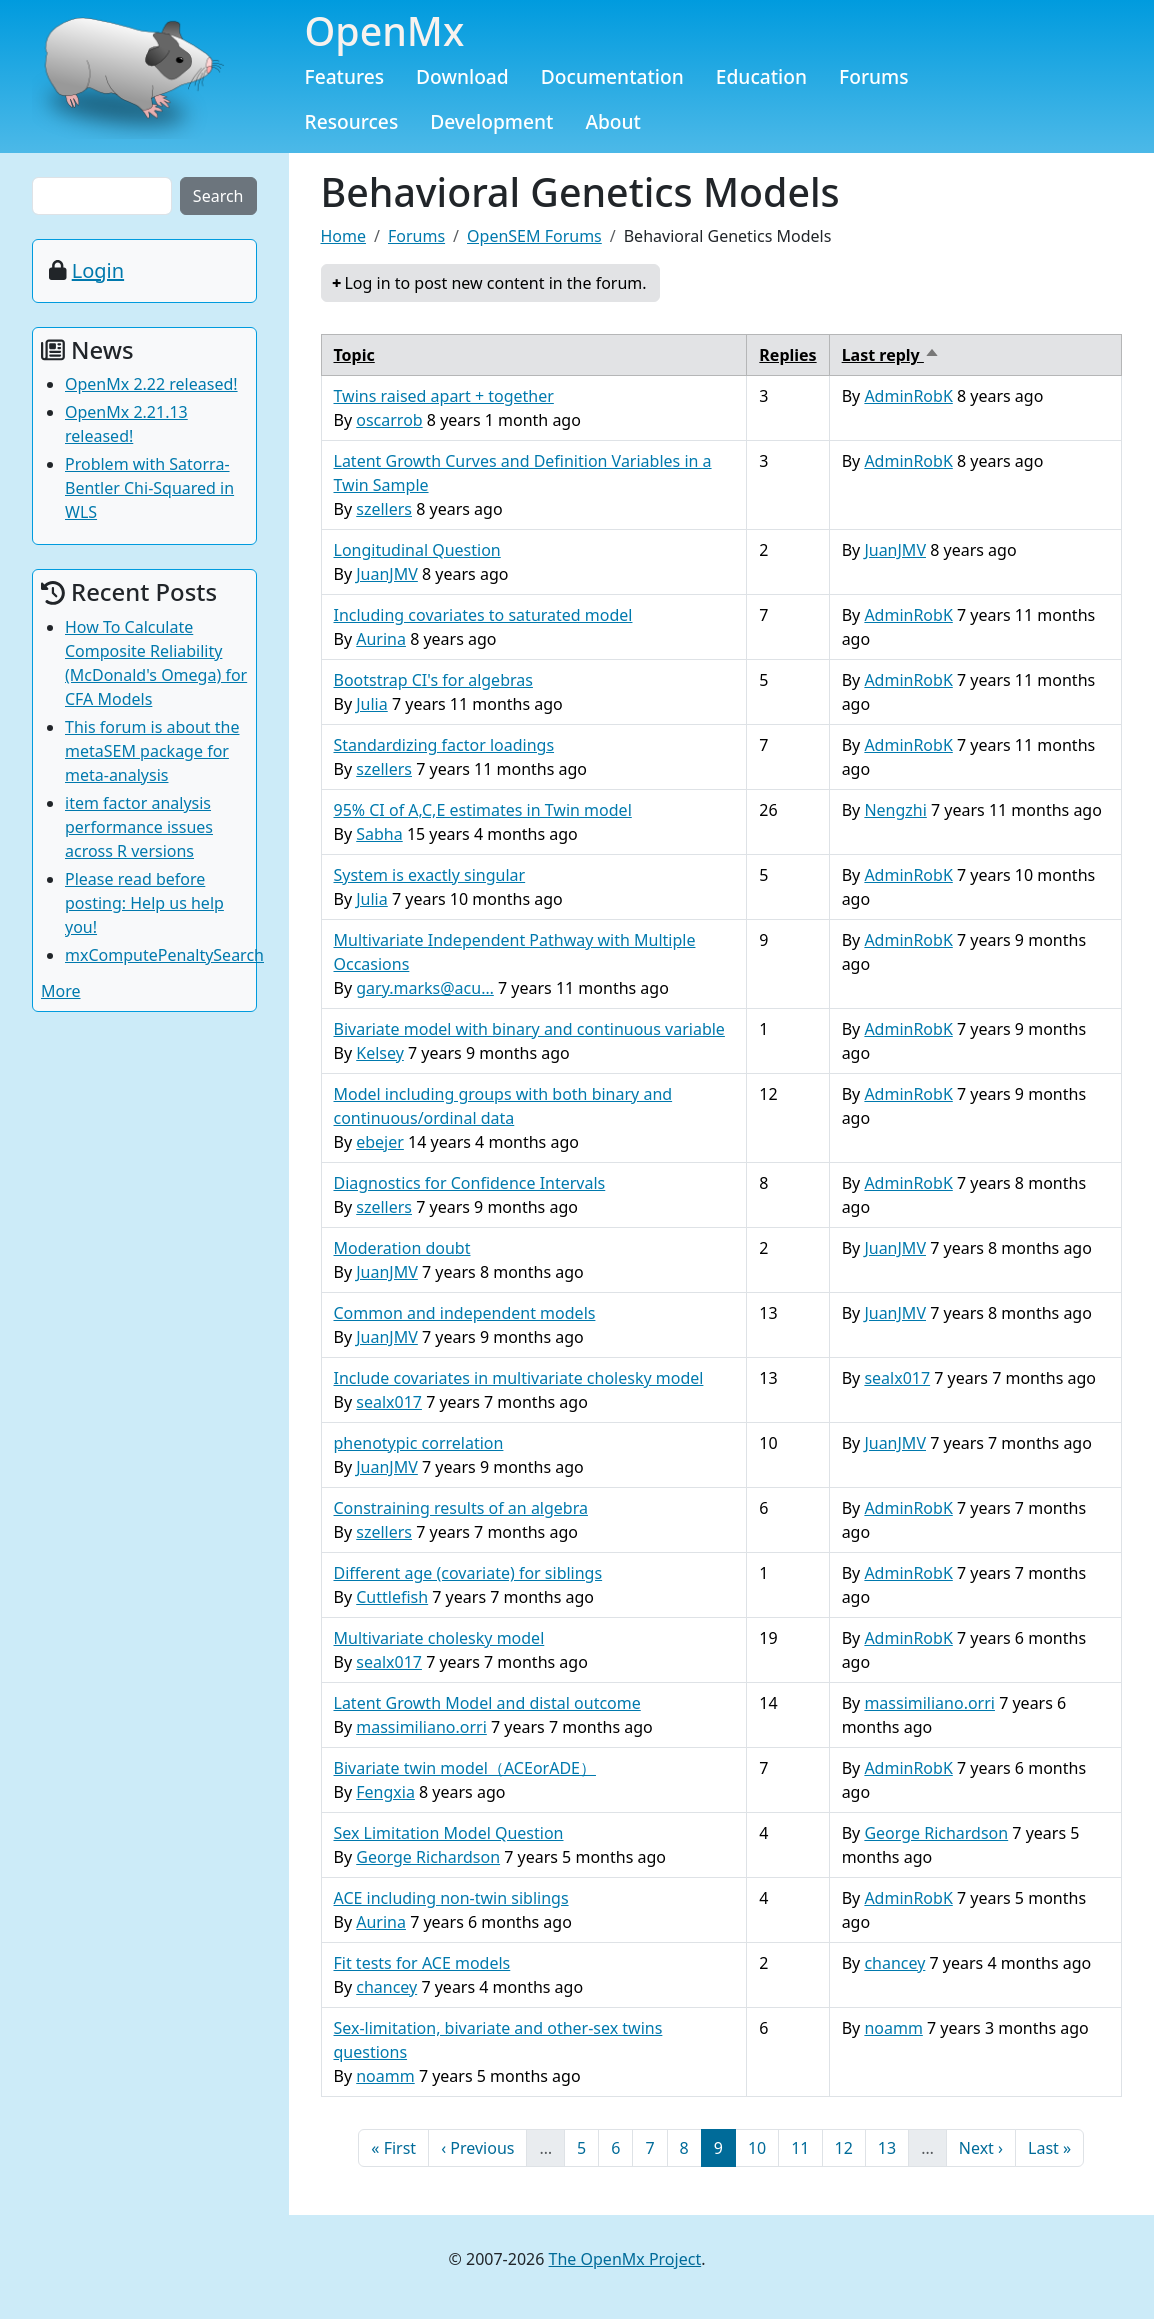  What do you see at coordinates (495, 283) in the screenshot?
I see `Log in to post new content in the forum.` at bounding box center [495, 283].